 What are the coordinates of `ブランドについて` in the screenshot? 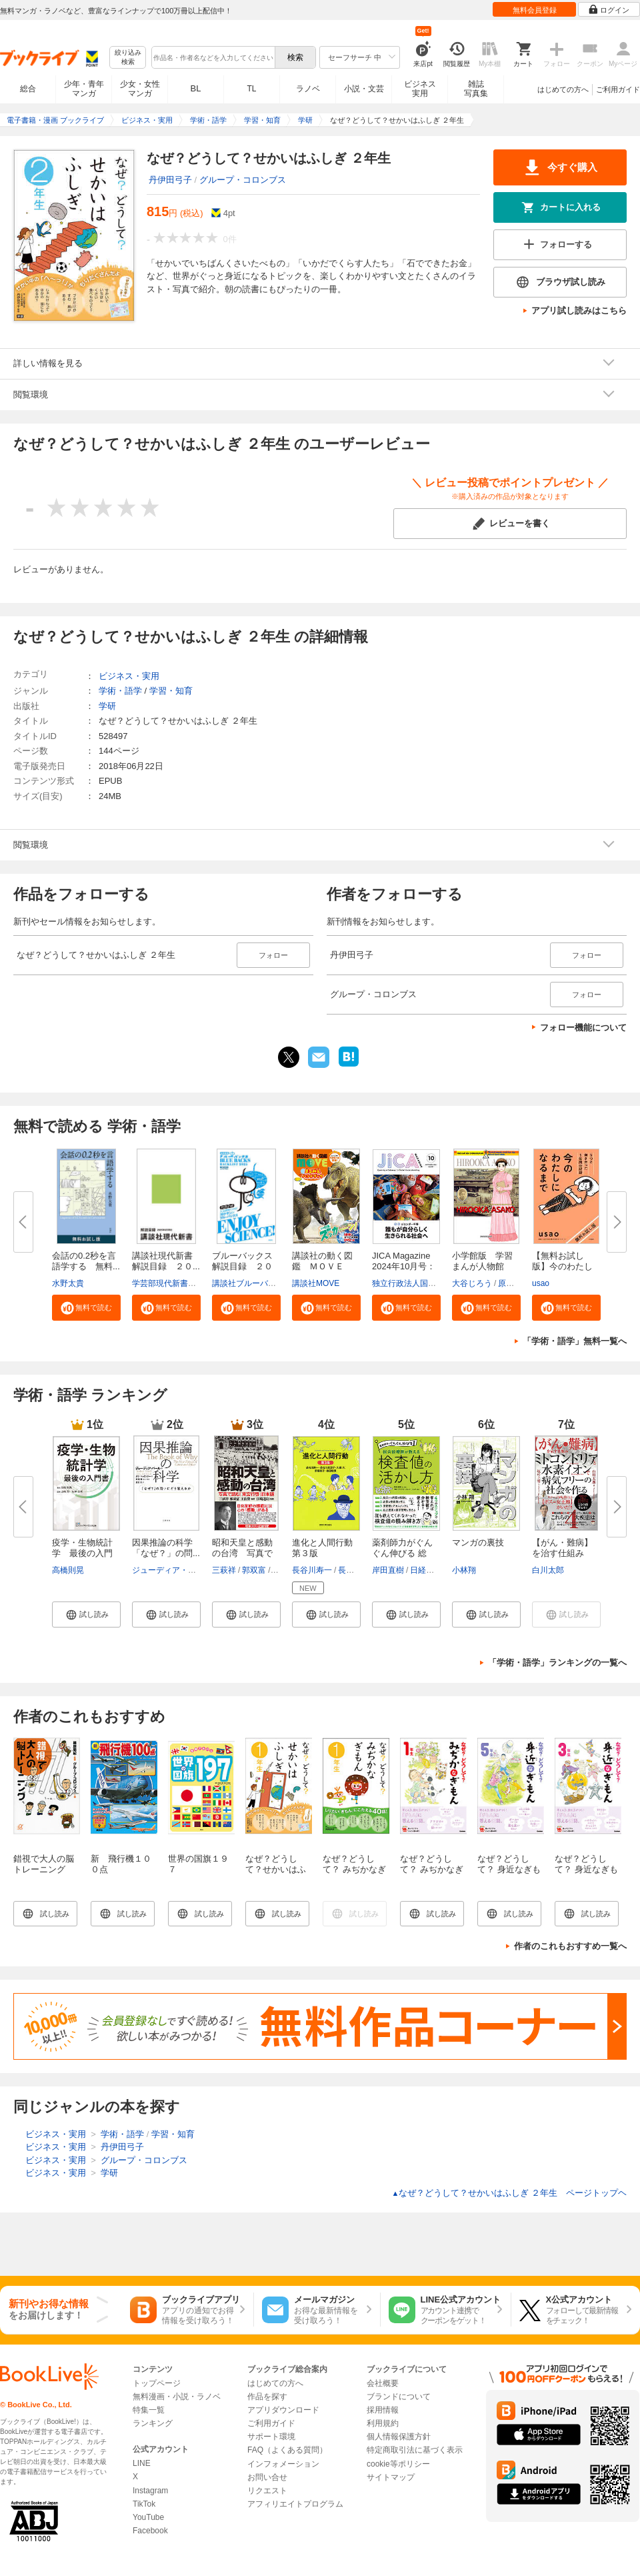 It's located at (399, 2396).